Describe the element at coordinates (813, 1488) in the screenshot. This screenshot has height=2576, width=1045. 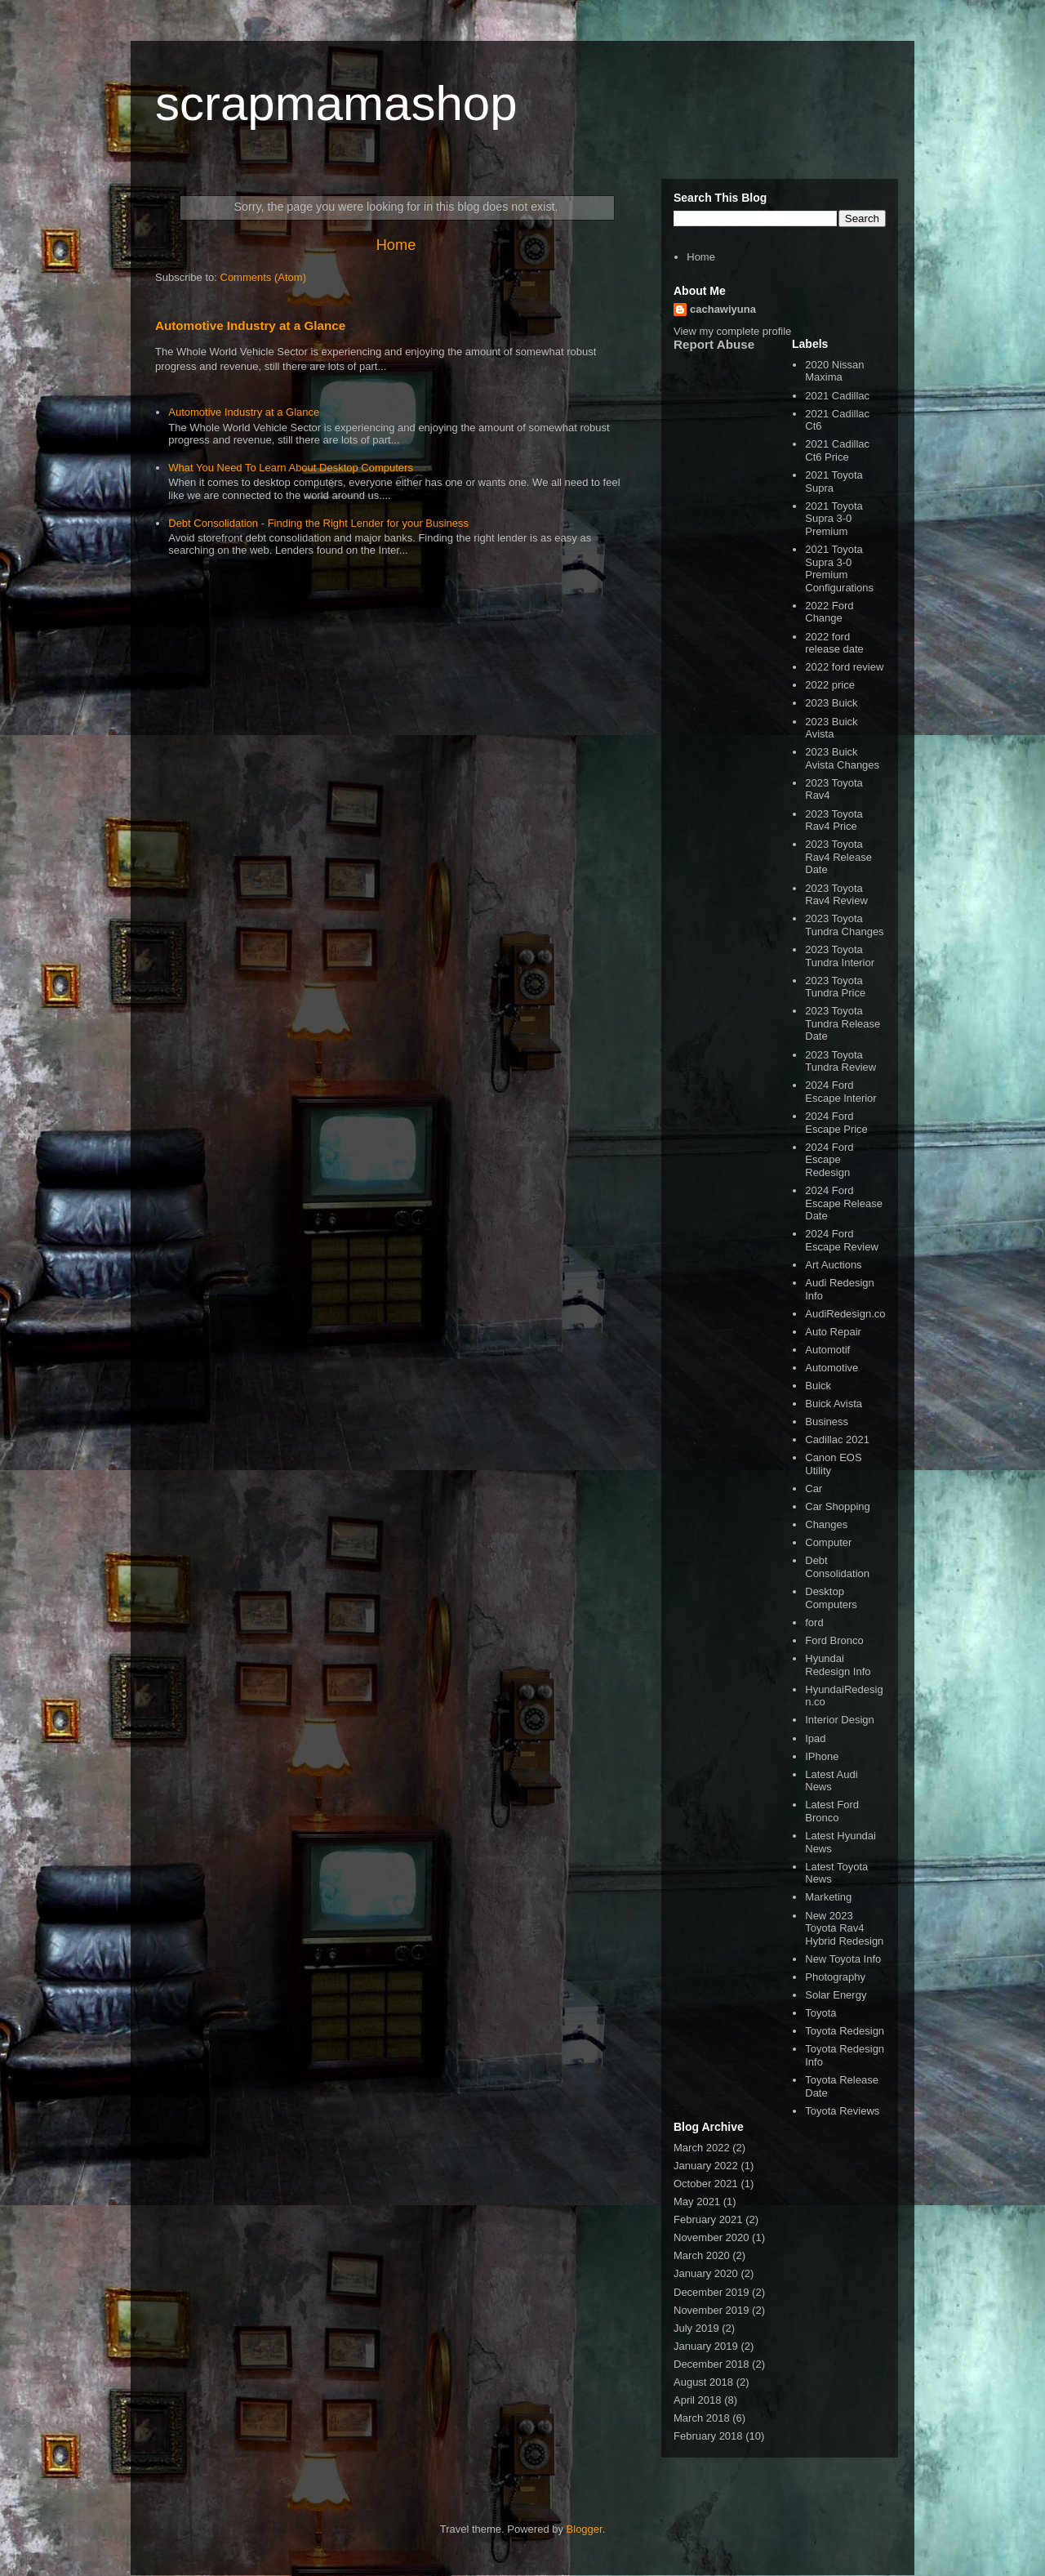
I see `Car` at that location.